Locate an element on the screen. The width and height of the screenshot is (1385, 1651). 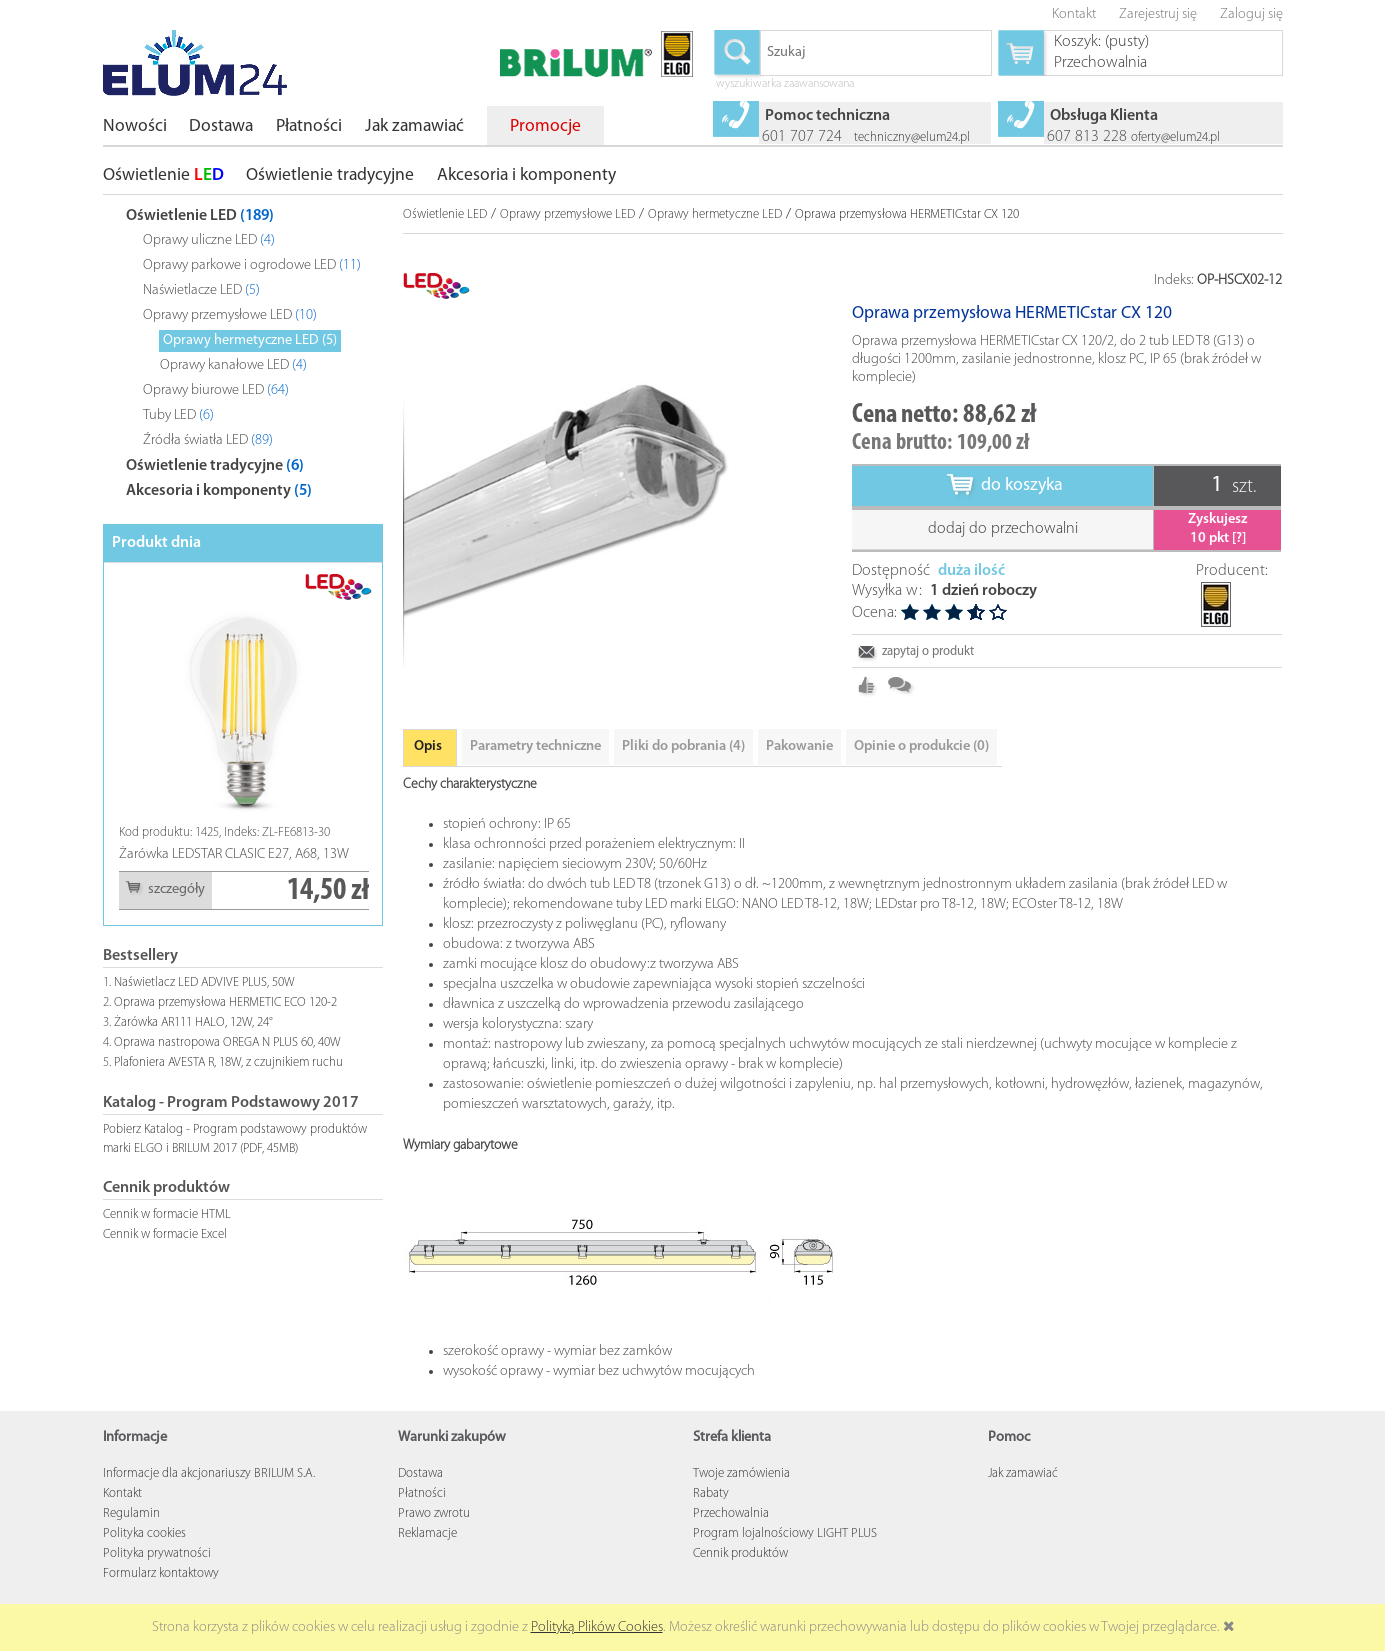
Przechowalnia is located at coordinates (731, 1540).